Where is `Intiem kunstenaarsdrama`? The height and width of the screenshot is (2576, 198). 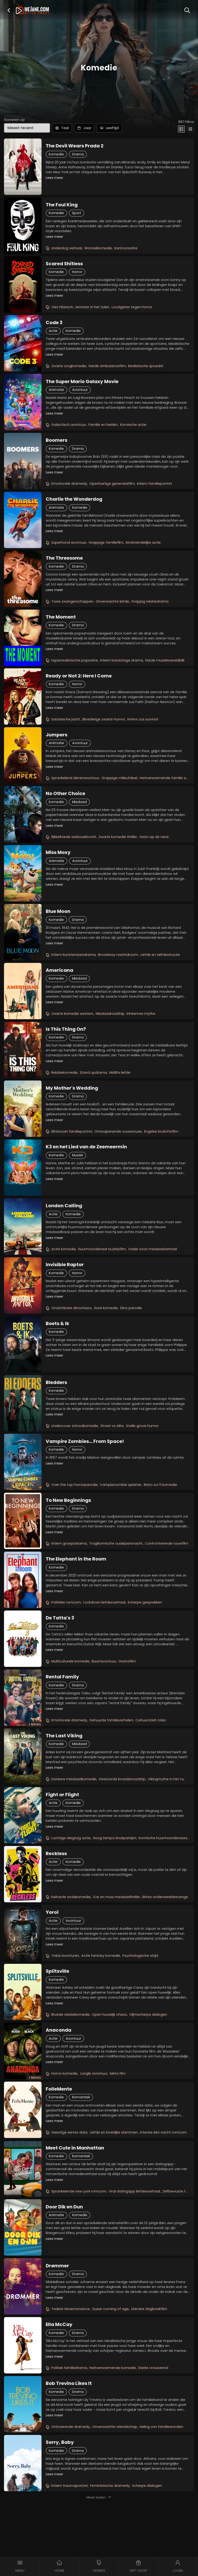 Intiem kunstenaarsdrama is located at coordinates (73, 954).